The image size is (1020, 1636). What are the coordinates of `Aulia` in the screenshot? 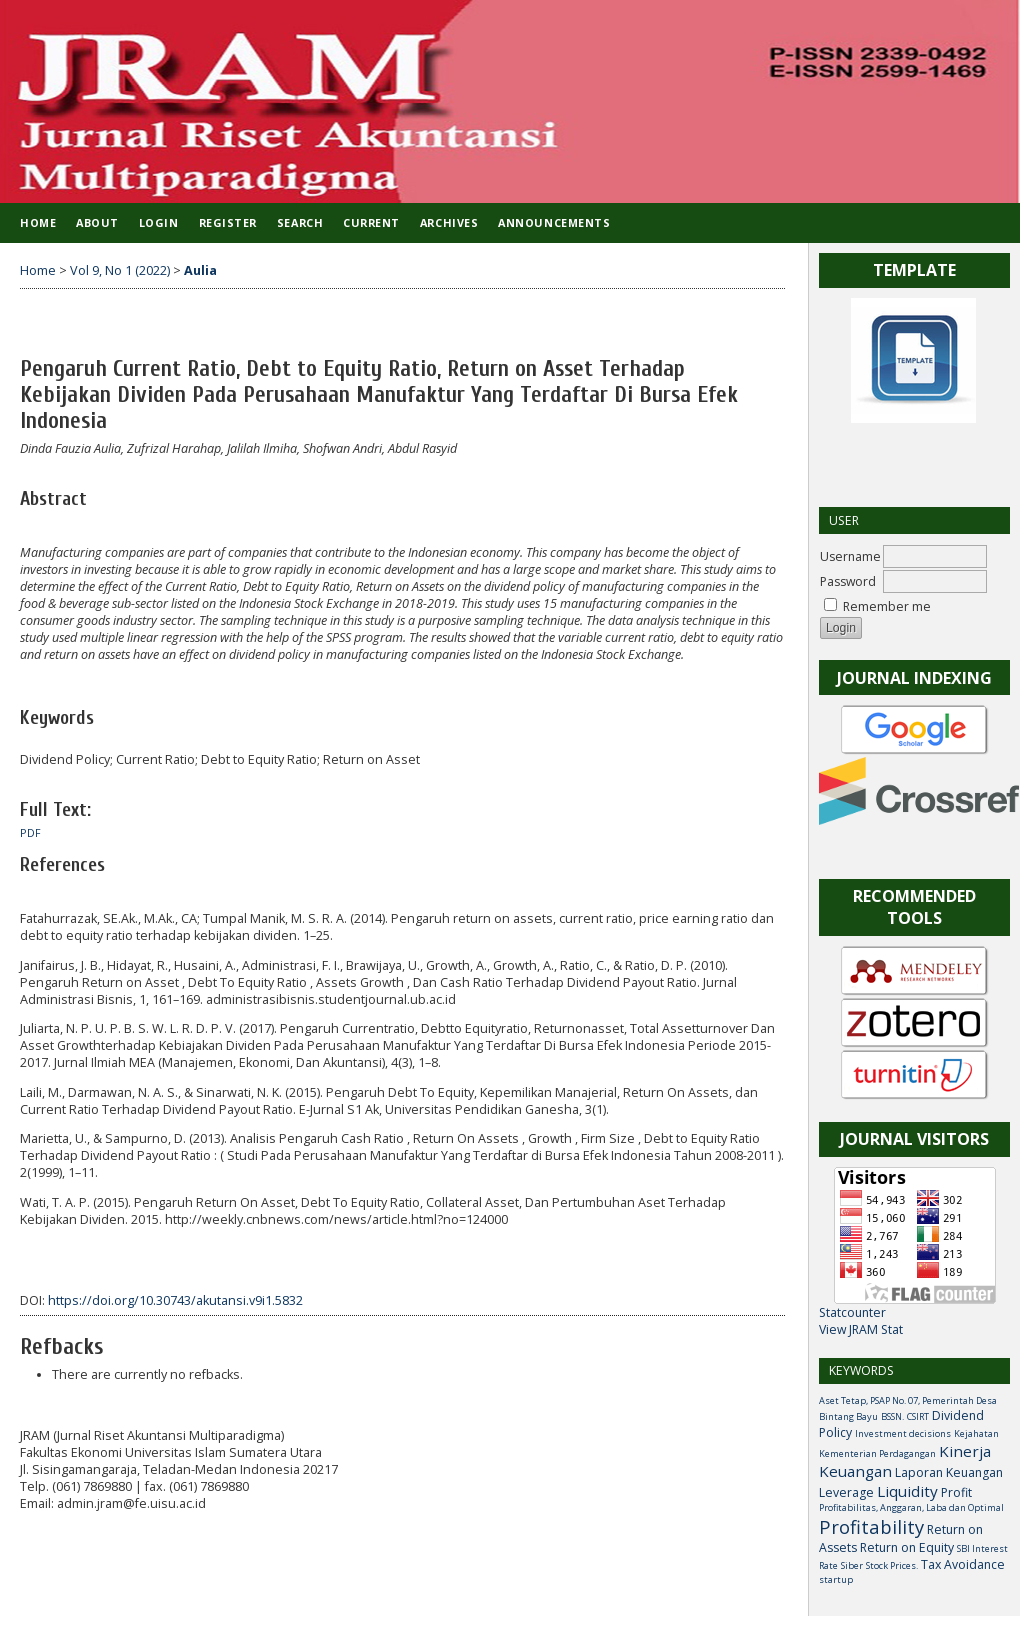 It's located at (200, 270).